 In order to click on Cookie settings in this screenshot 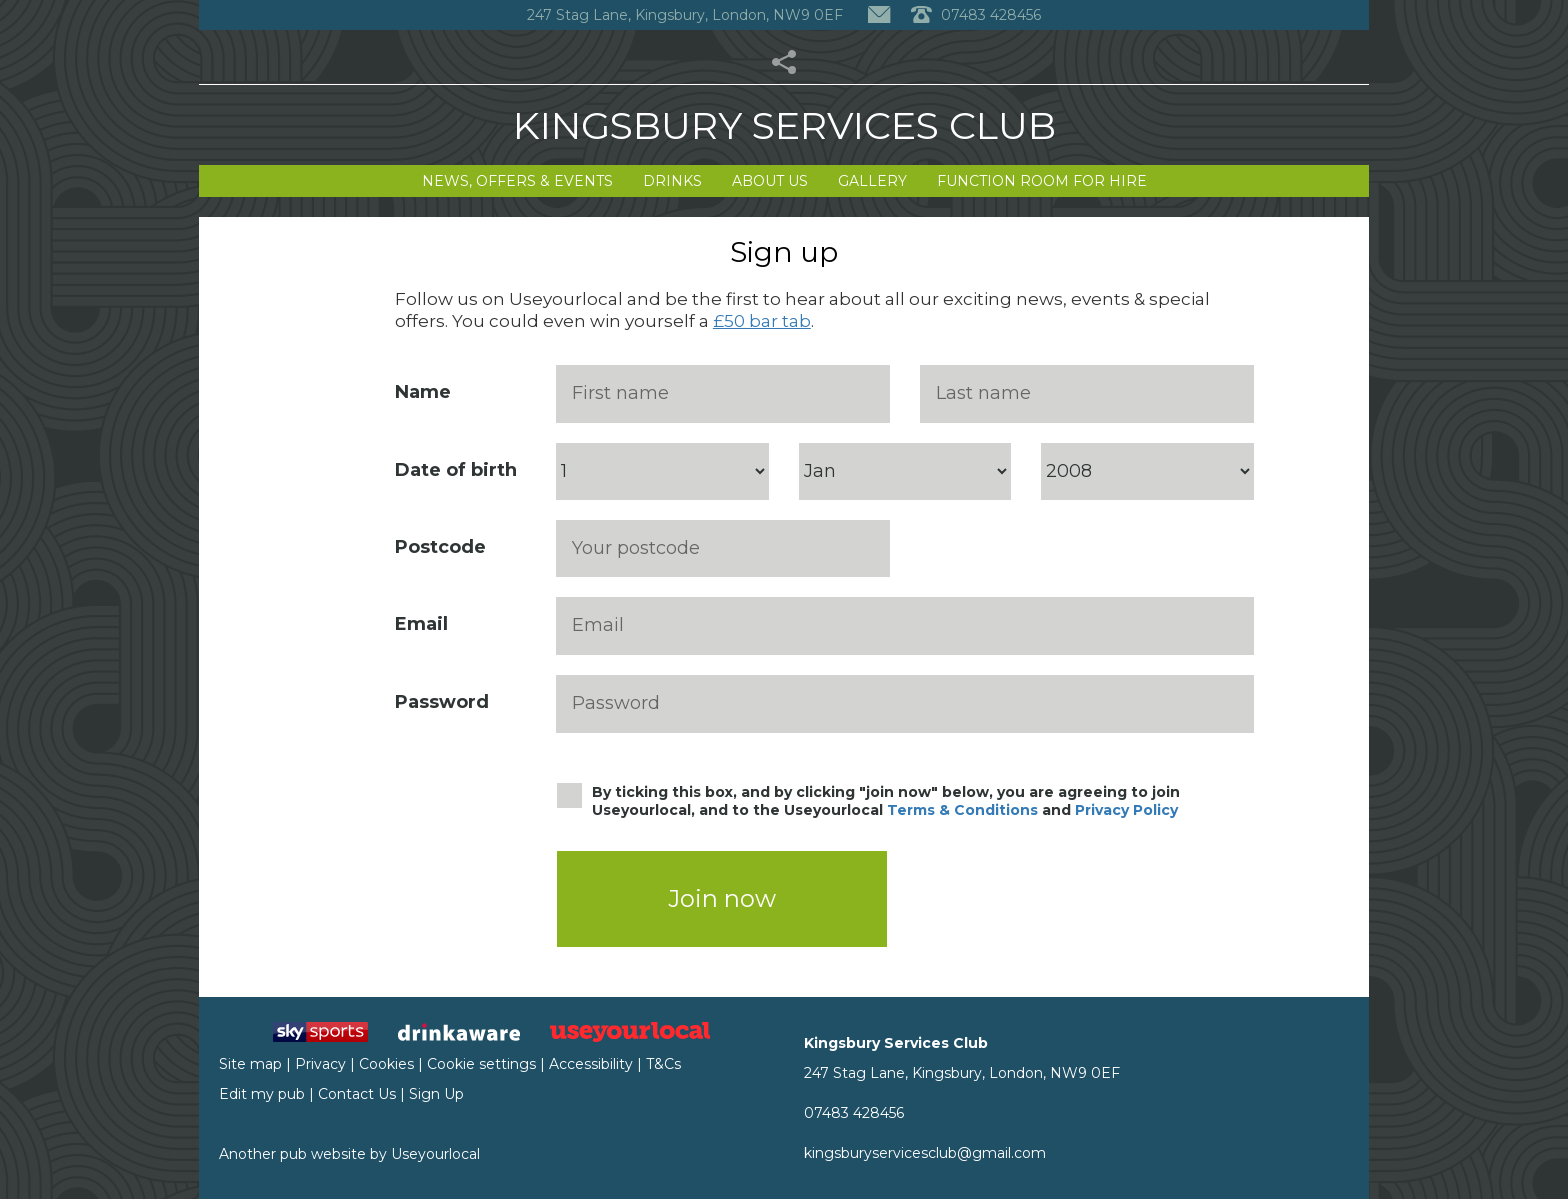, I will do `click(481, 1064)`.